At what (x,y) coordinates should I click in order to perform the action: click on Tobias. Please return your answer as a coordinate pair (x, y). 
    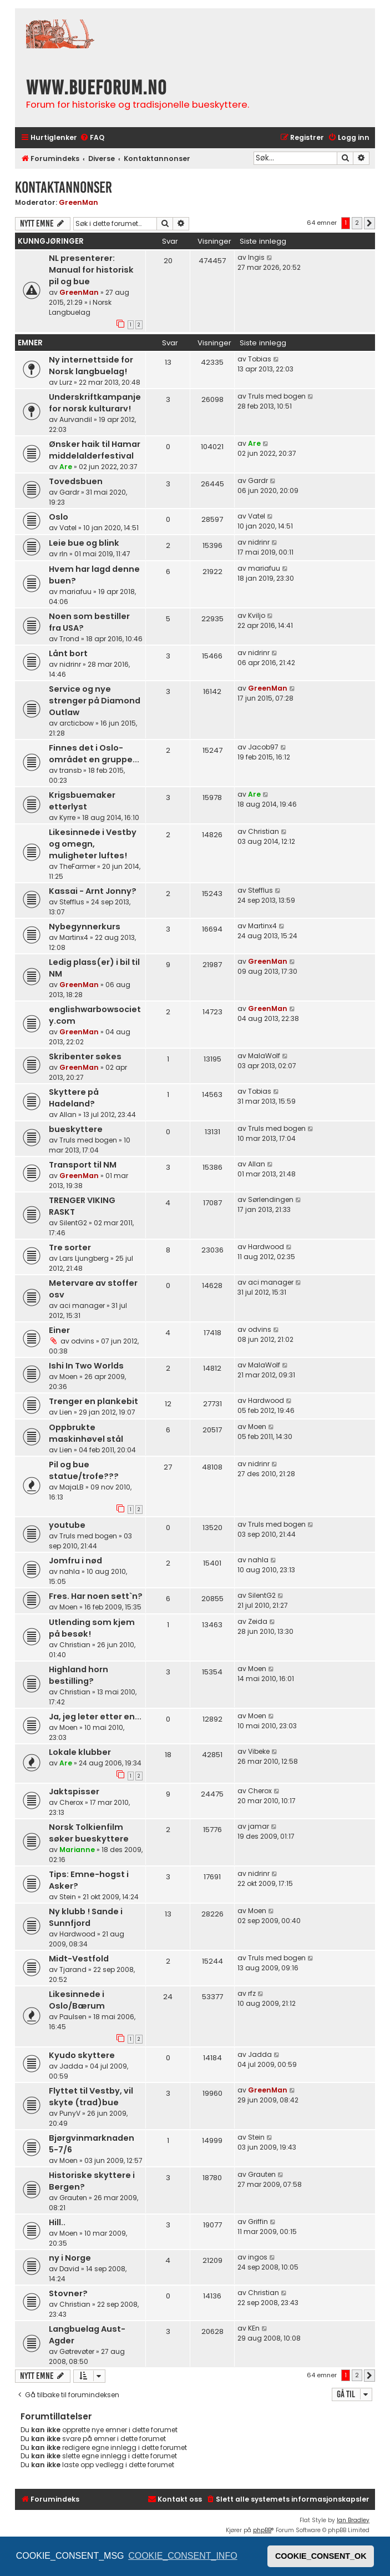
    Looking at the image, I should click on (259, 359).